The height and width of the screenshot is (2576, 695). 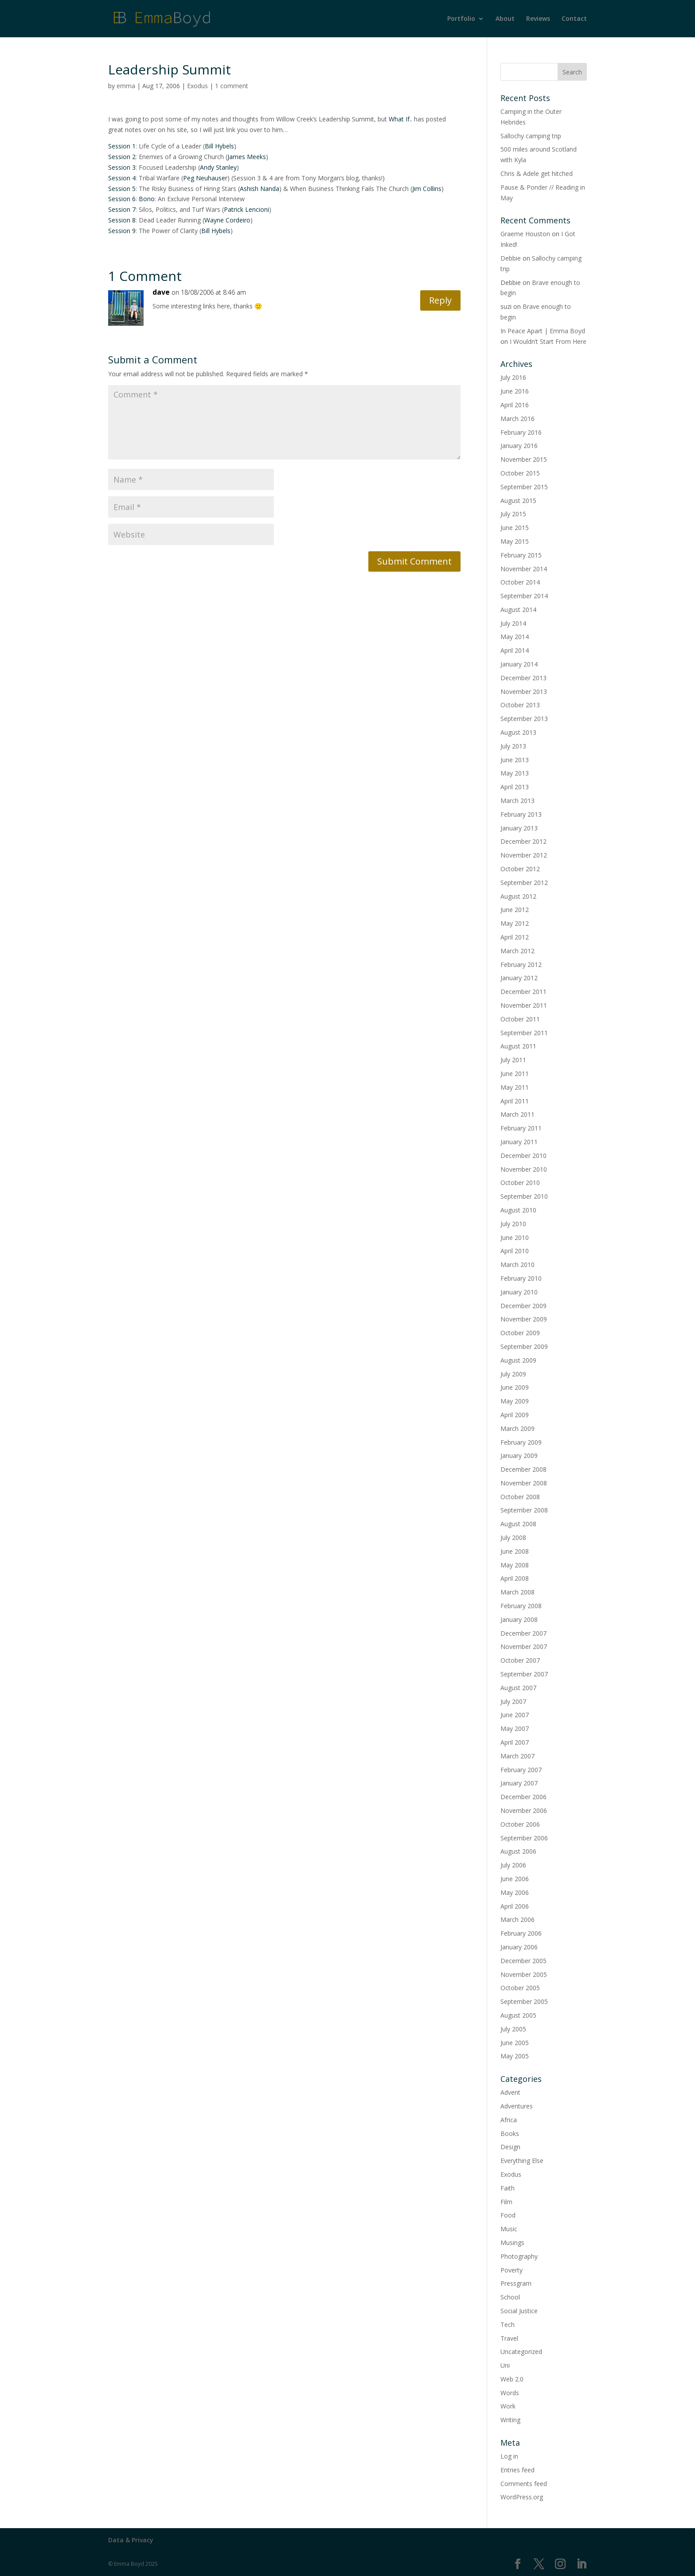 What do you see at coordinates (514, 405) in the screenshot?
I see `April 2016` at bounding box center [514, 405].